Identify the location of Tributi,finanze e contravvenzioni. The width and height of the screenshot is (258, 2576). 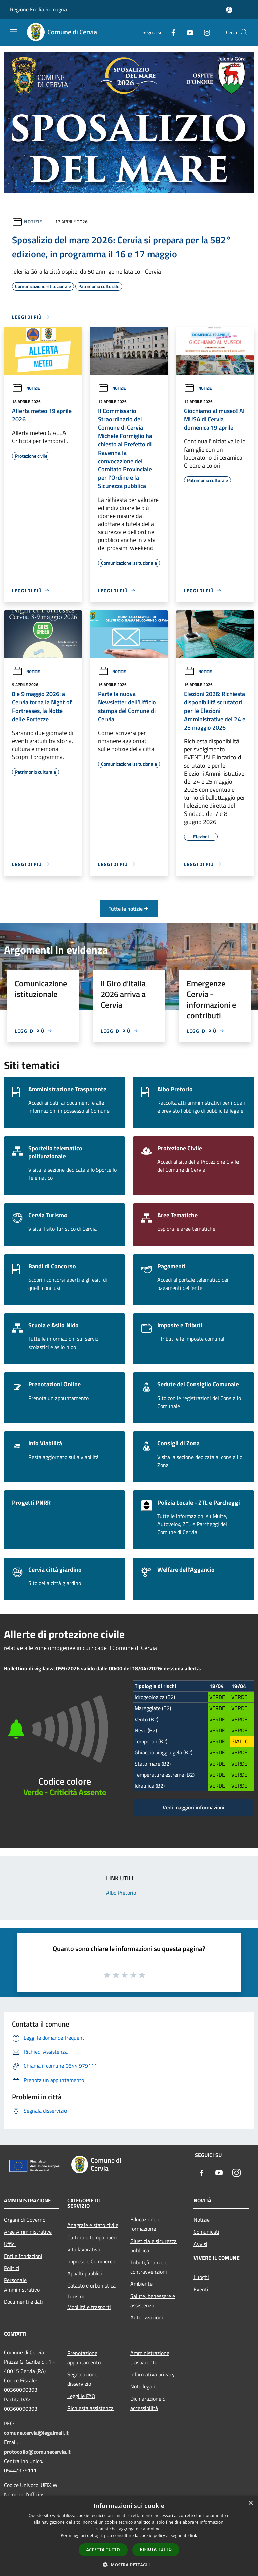
(148, 2267).